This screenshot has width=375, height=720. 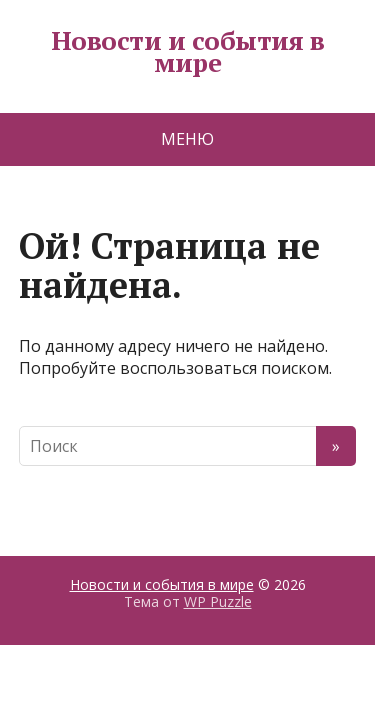 What do you see at coordinates (218, 601) in the screenshot?
I see `WP Puzzle` at bounding box center [218, 601].